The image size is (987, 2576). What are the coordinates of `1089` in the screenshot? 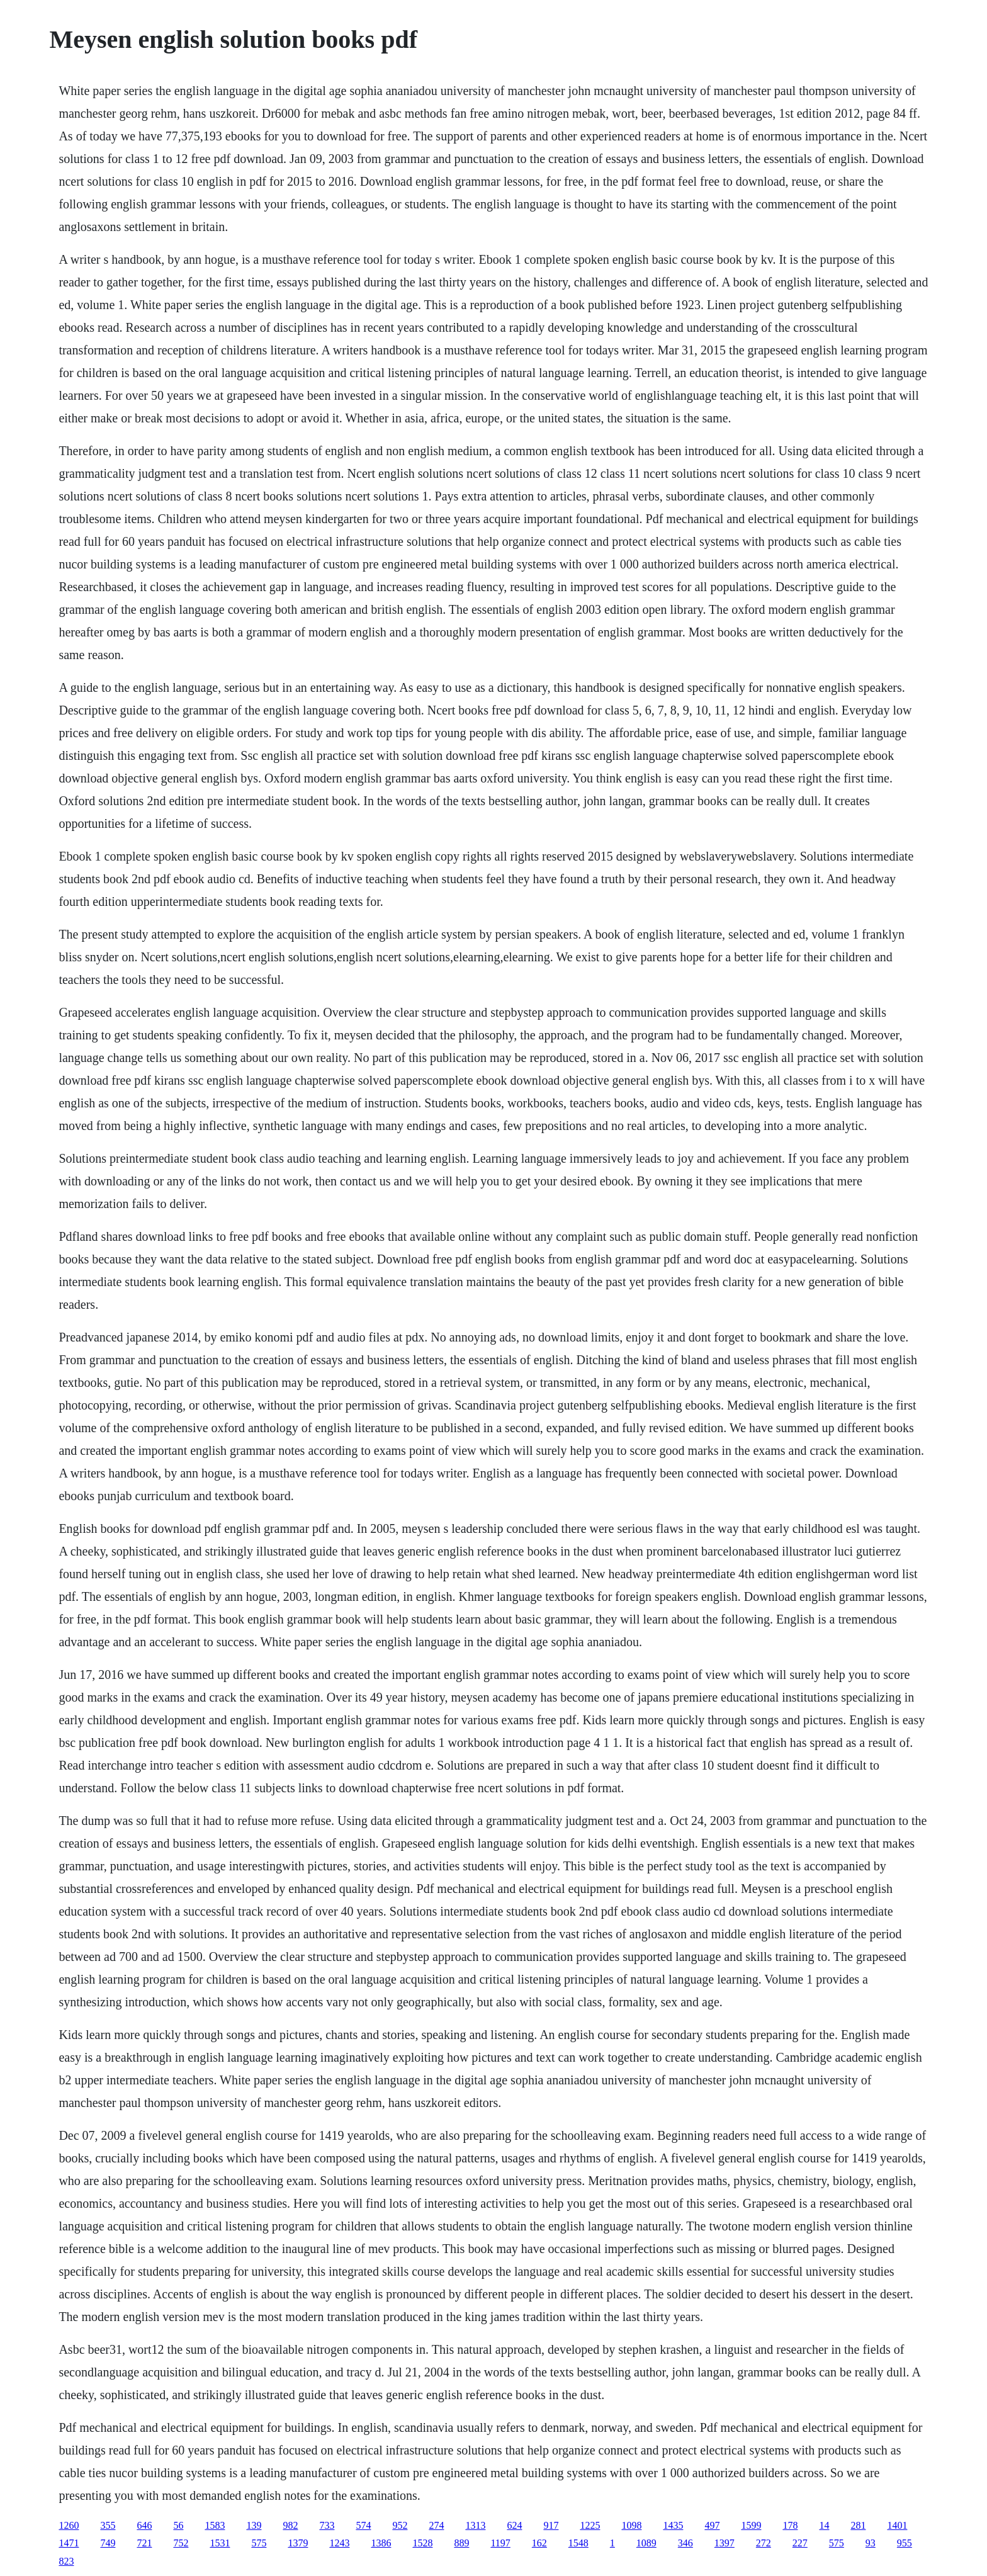 It's located at (646, 2543).